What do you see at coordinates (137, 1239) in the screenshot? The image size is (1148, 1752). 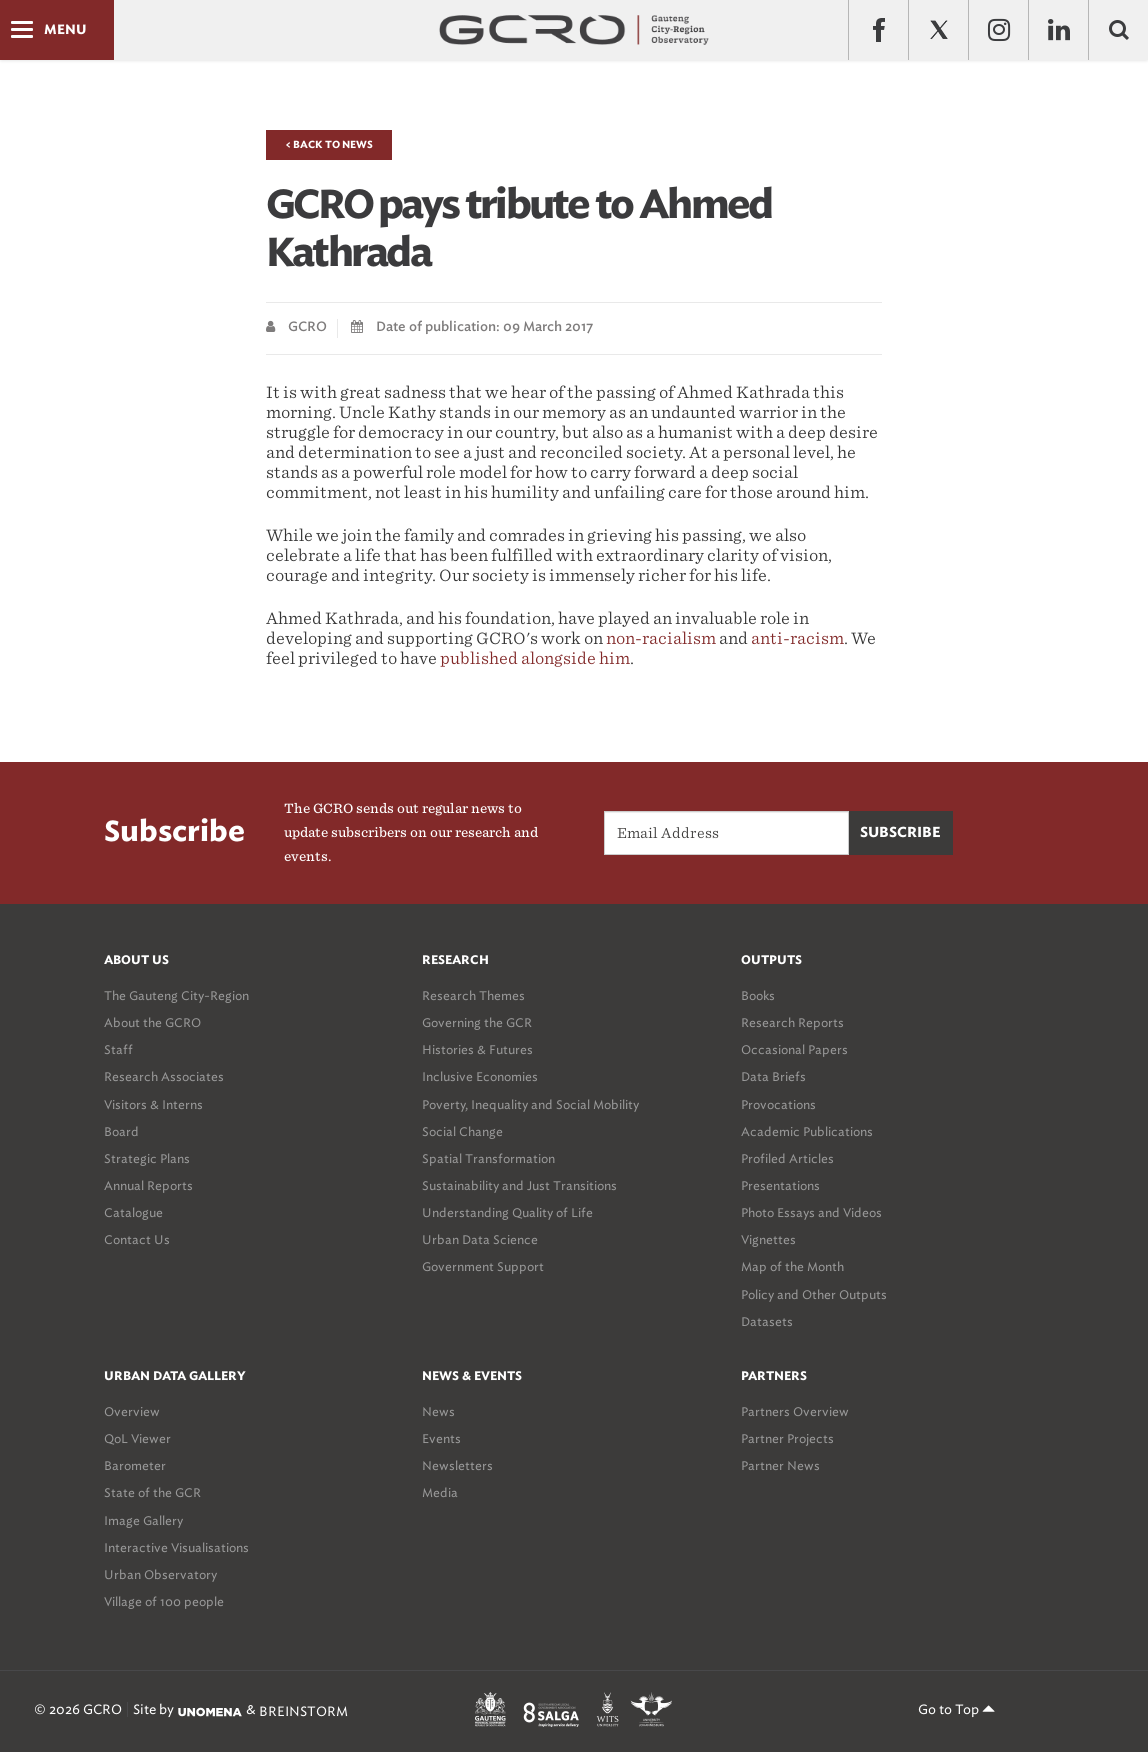 I see `Contact Us` at bounding box center [137, 1239].